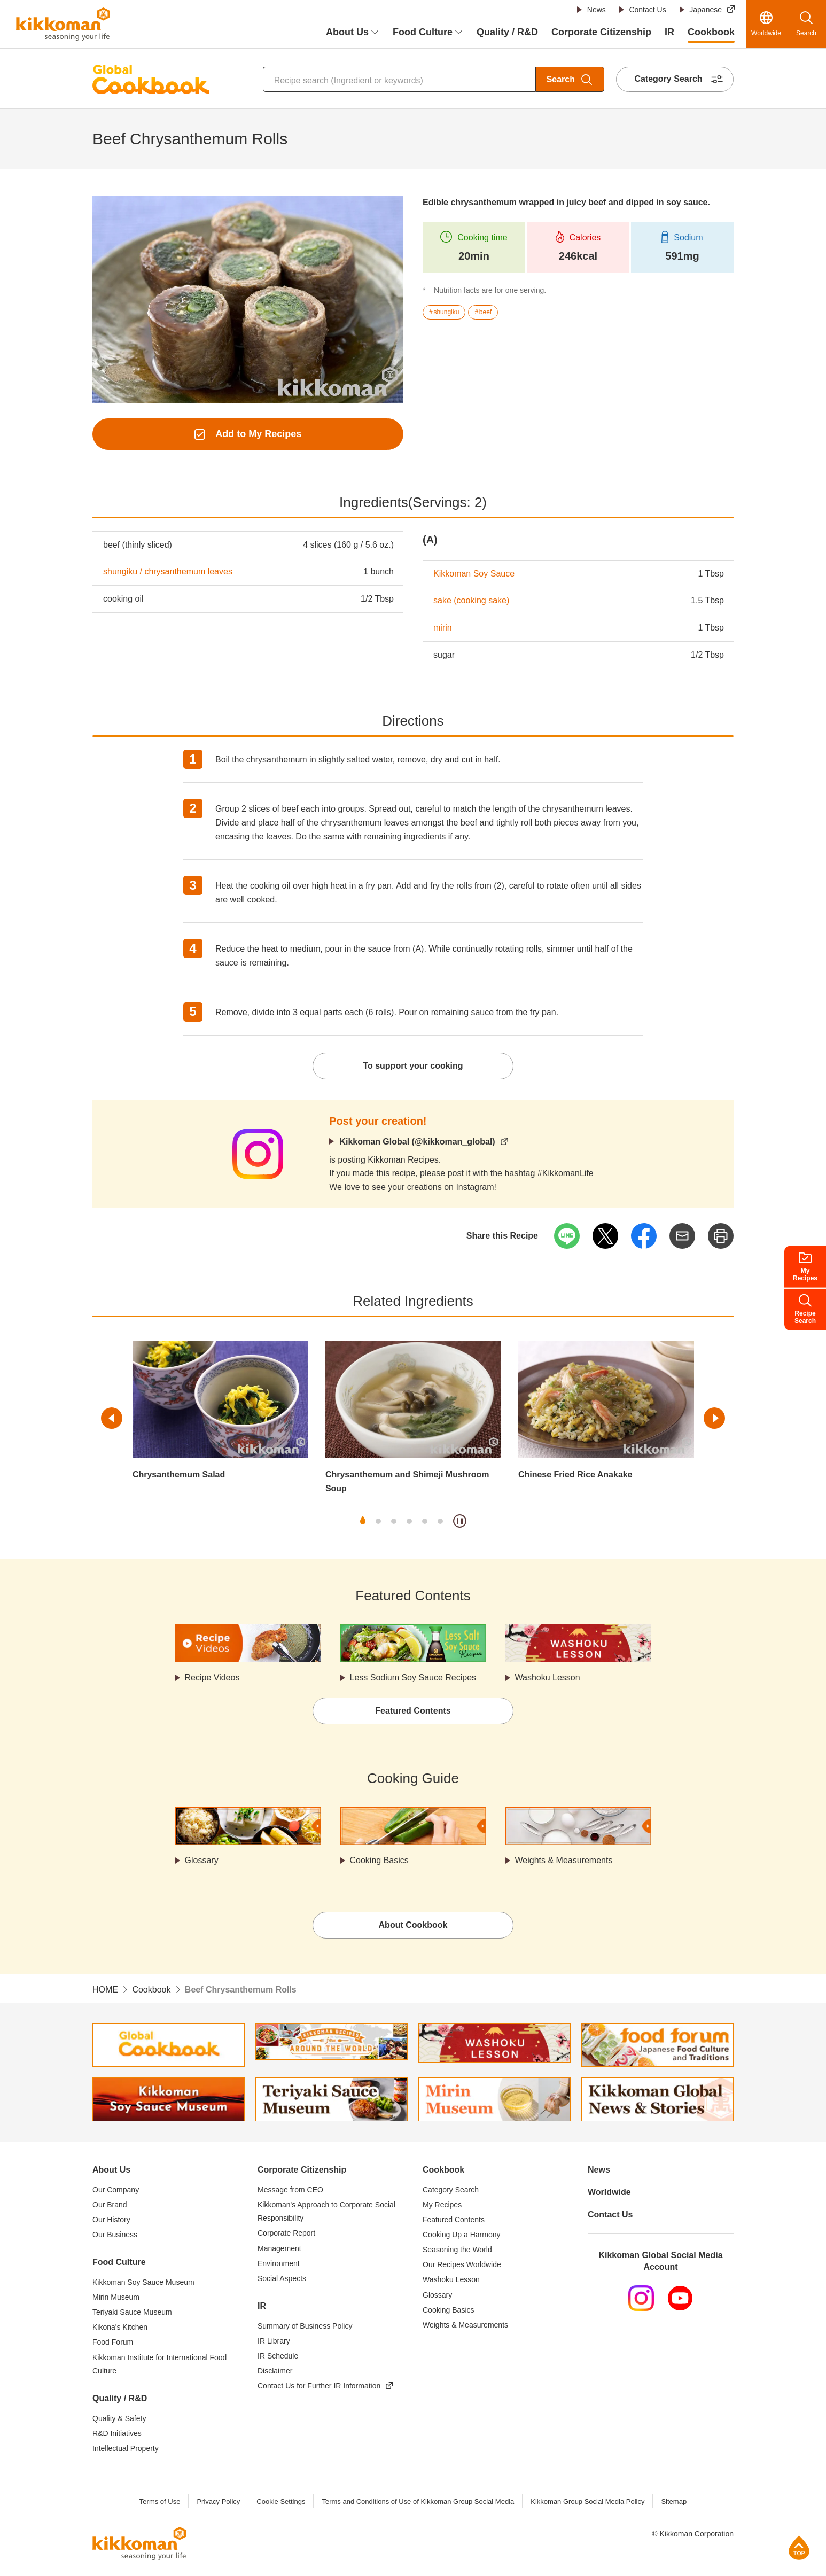 The image size is (826, 2576). What do you see at coordinates (674, 2501) in the screenshot?
I see `Sitemap` at bounding box center [674, 2501].